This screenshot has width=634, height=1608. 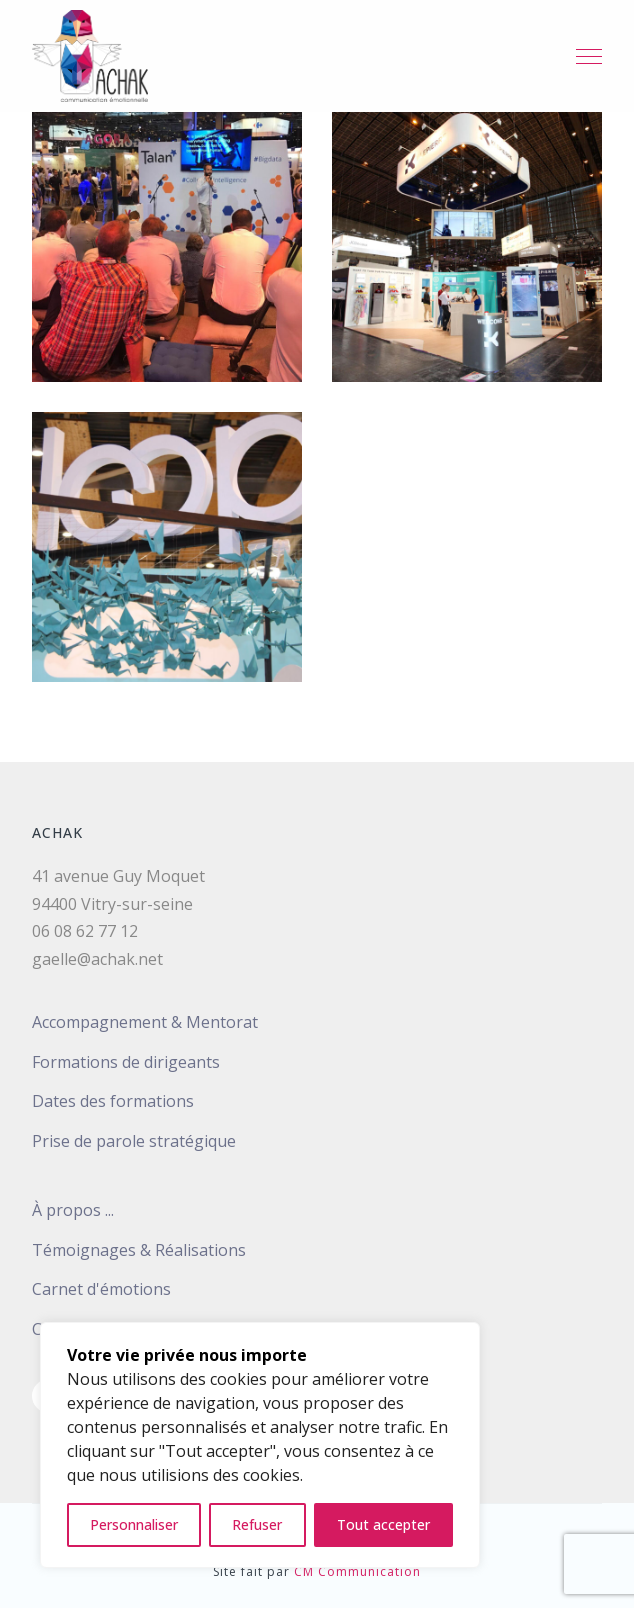 I want to click on Accompagnement & Mentorat, so click(x=145, y=1022).